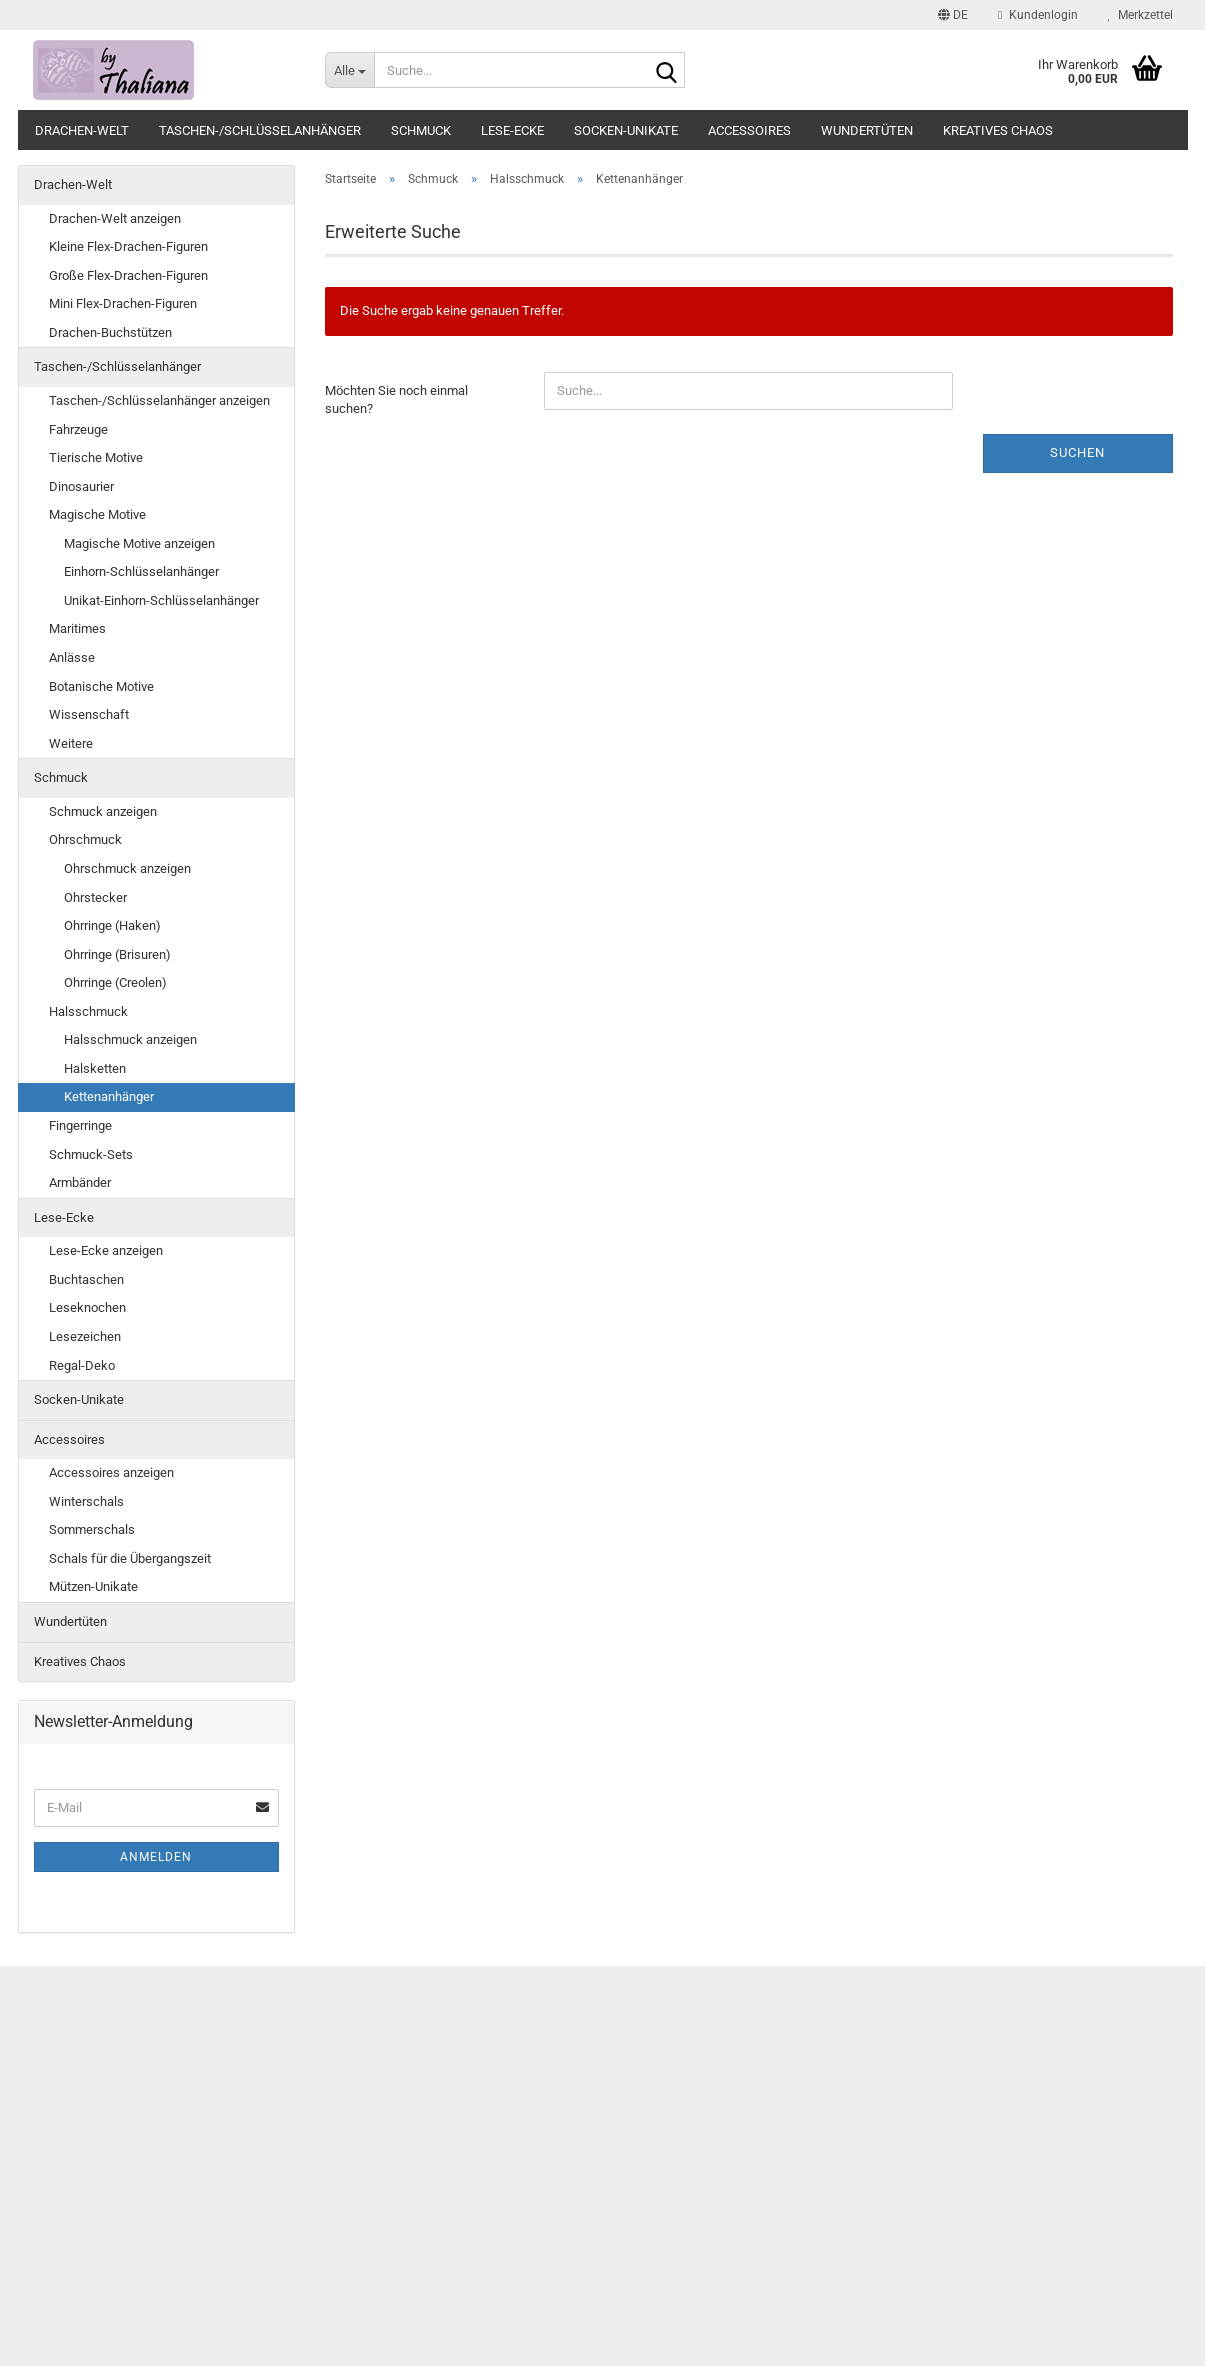  Describe the element at coordinates (115, 218) in the screenshot. I see `Drachen-Welt anzeigen` at that location.